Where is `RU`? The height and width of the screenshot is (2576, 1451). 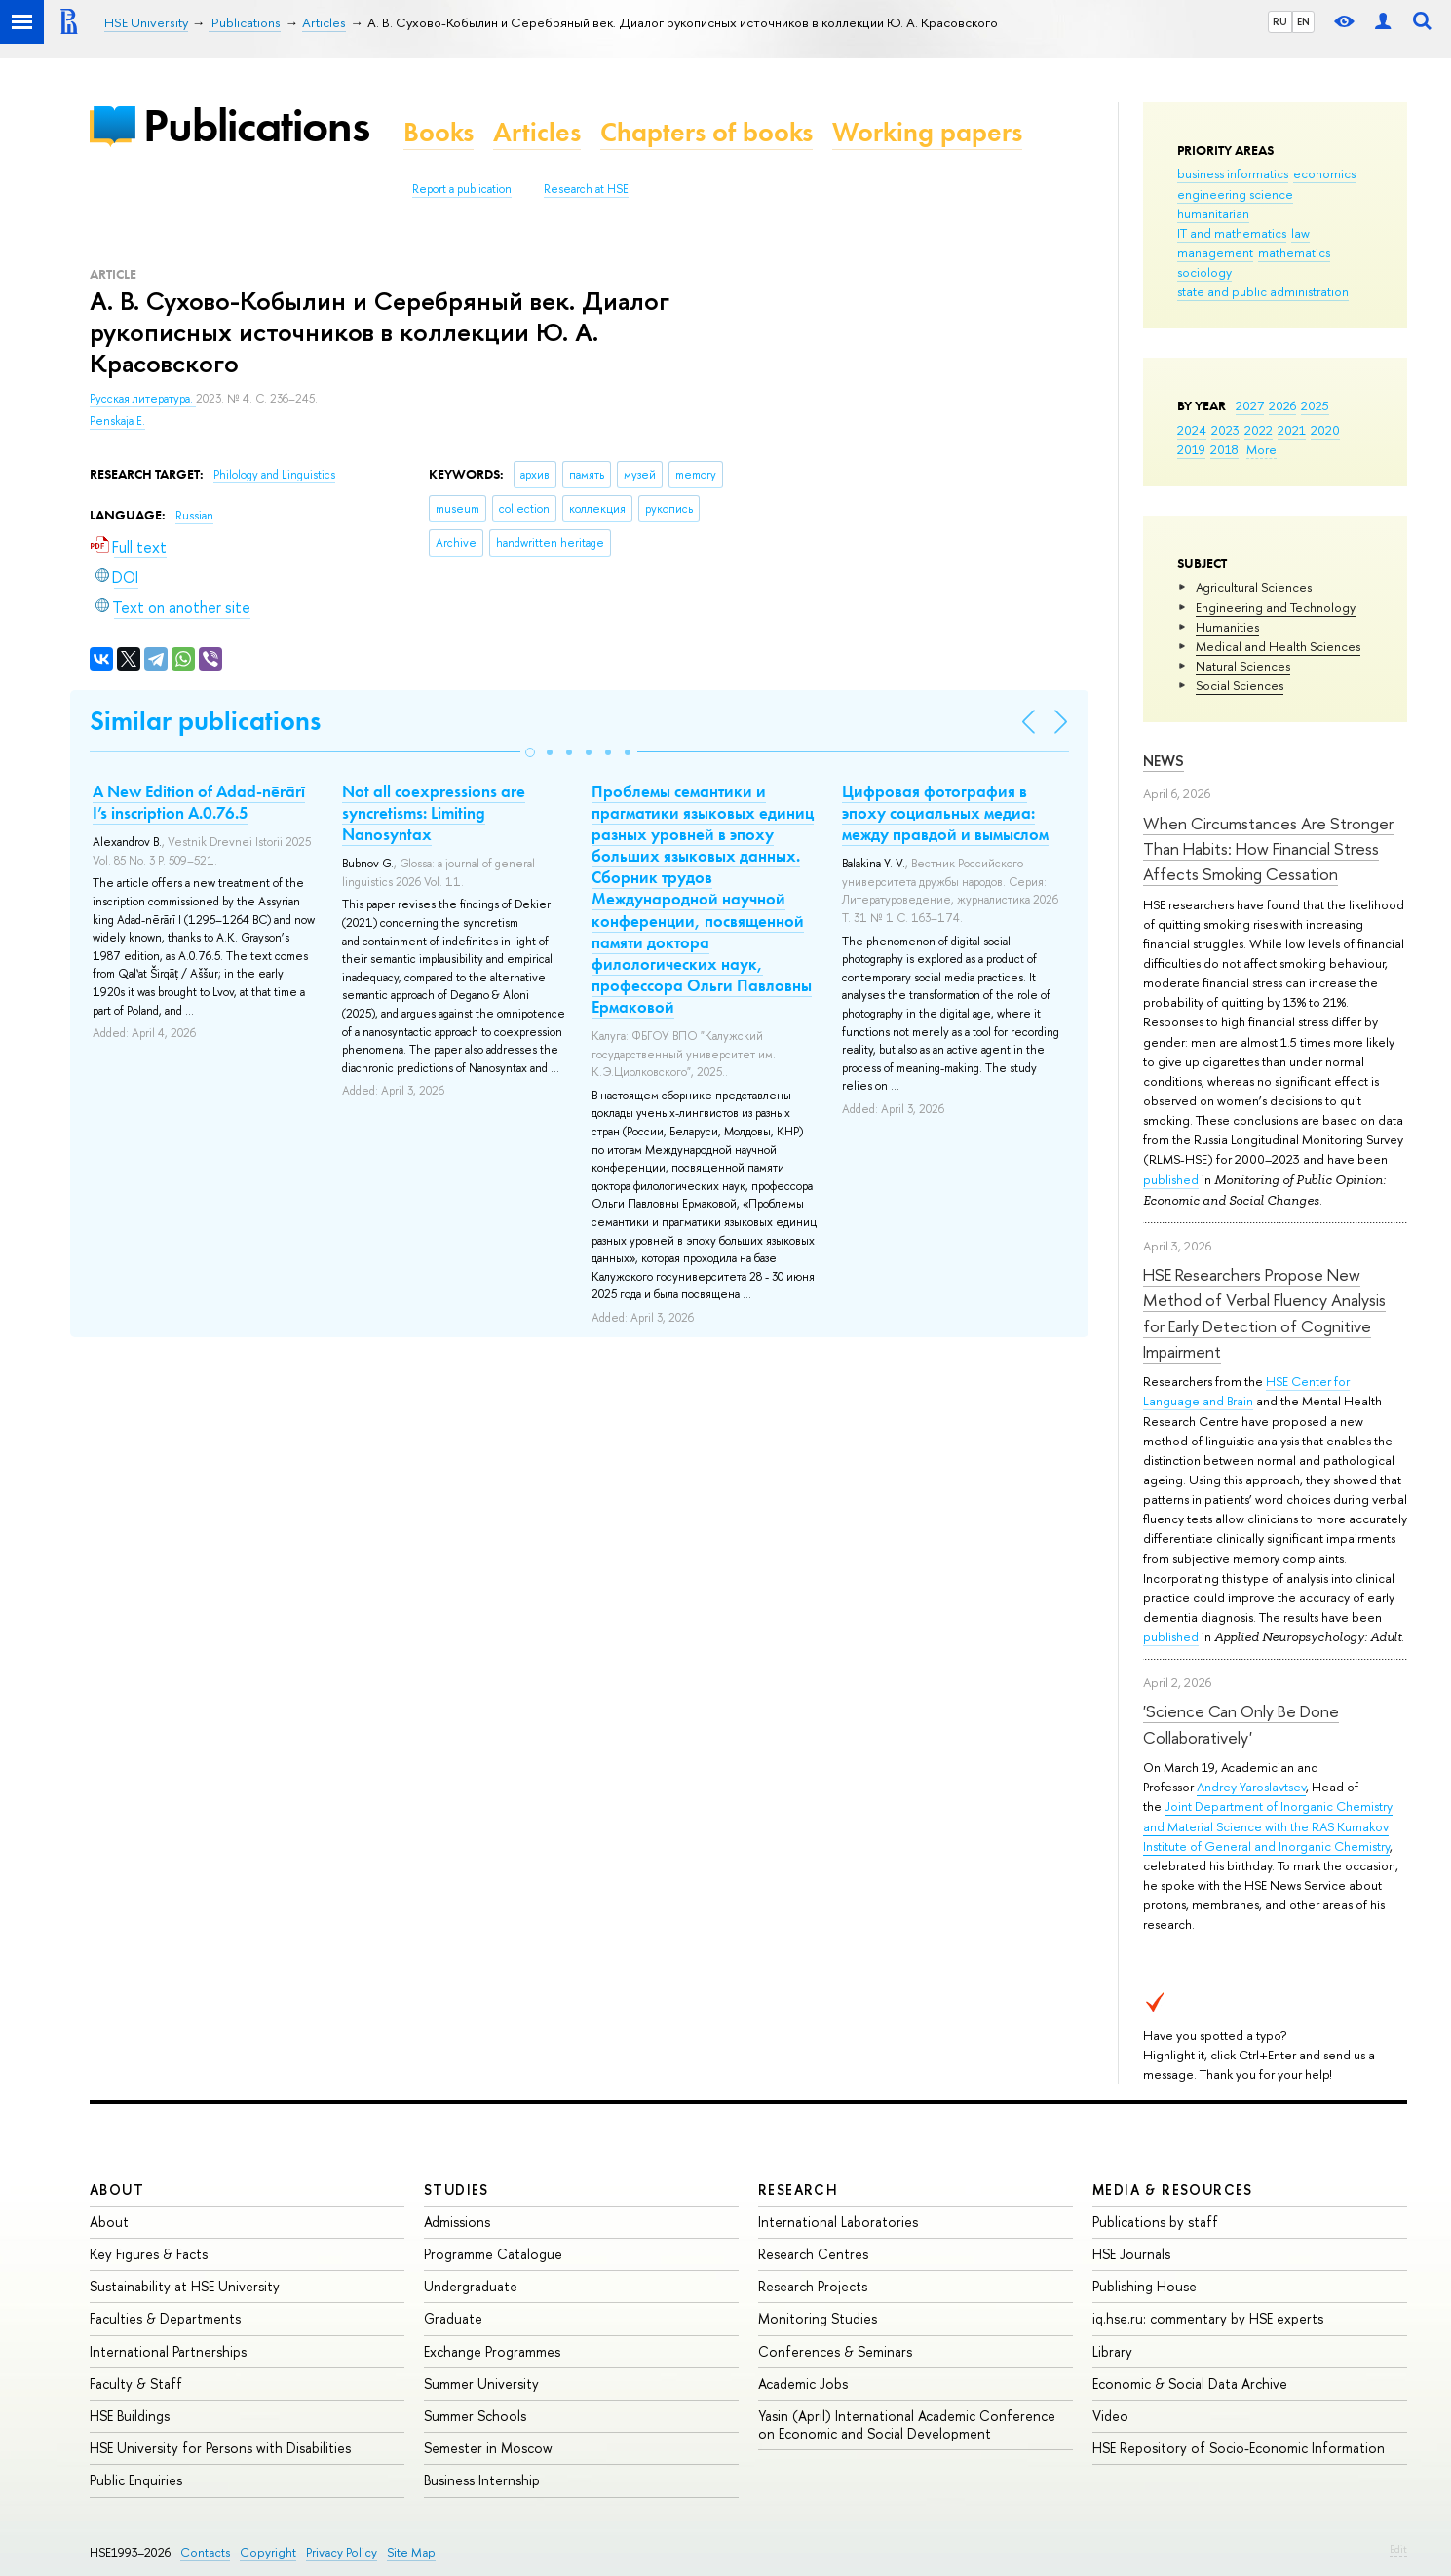
RU is located at coordinates (1280, 21).